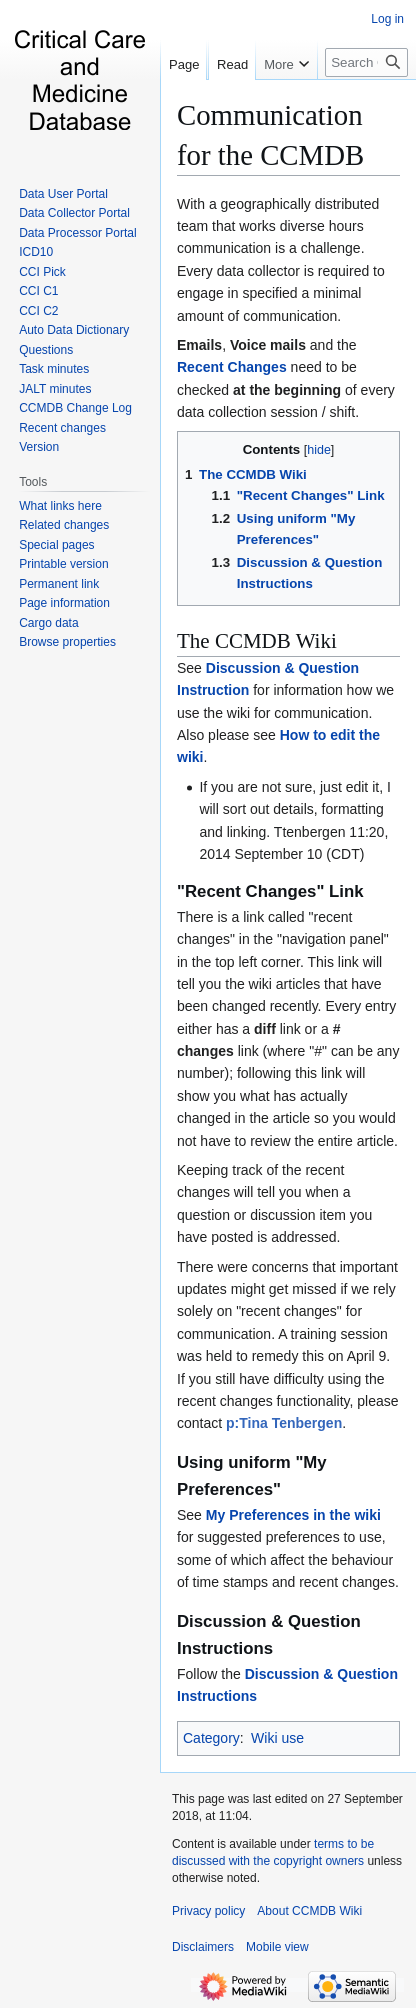 Image resolution: width=416 pixels, height=2008 pixels. What do you see at coordinates (232, 367) in the screenshot?
I see `Recent Changes` at bounding box center [232, 367].